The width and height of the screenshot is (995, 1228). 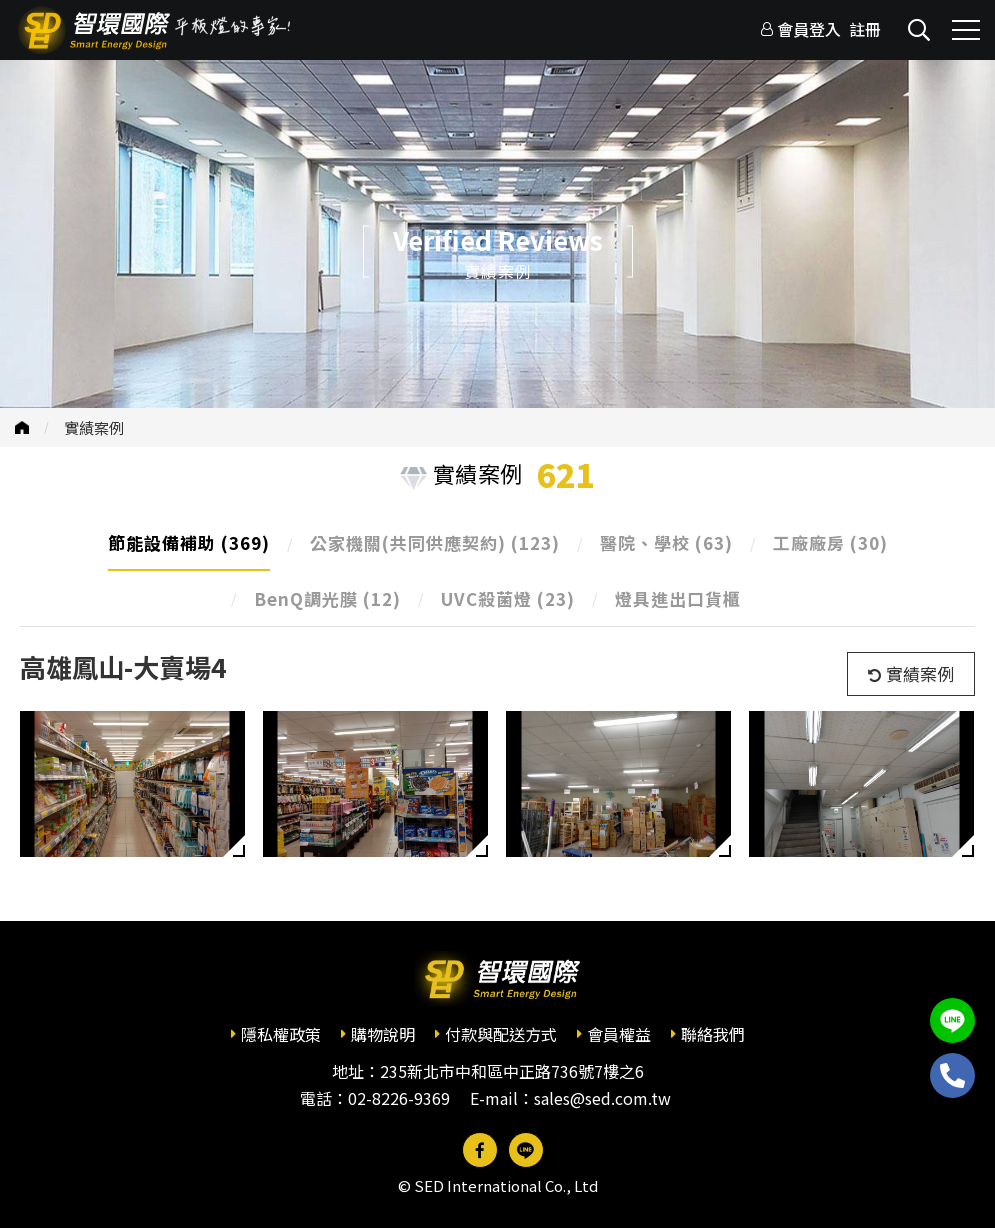 What do you see at coordinates (327, 598) in the screenshot?
I see `BenQ調光膜` at bounding box center [327, 598].